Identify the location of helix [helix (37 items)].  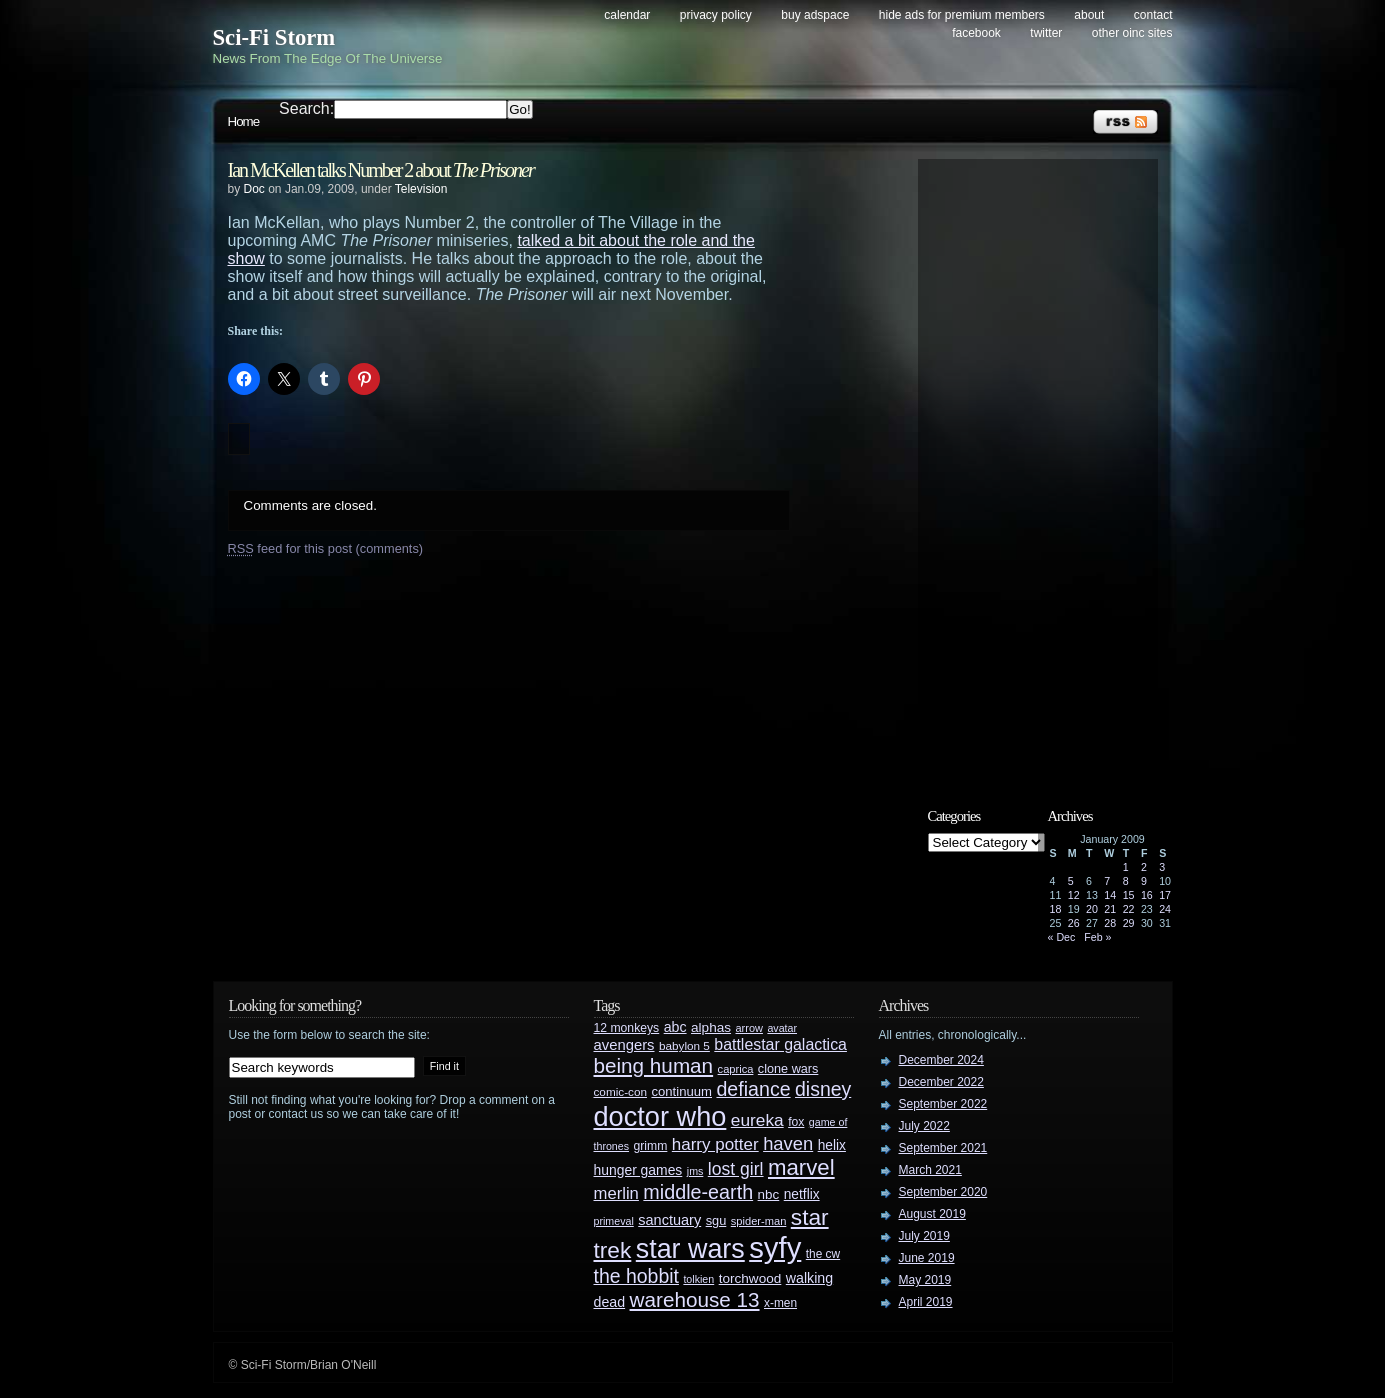
(832, 1145).